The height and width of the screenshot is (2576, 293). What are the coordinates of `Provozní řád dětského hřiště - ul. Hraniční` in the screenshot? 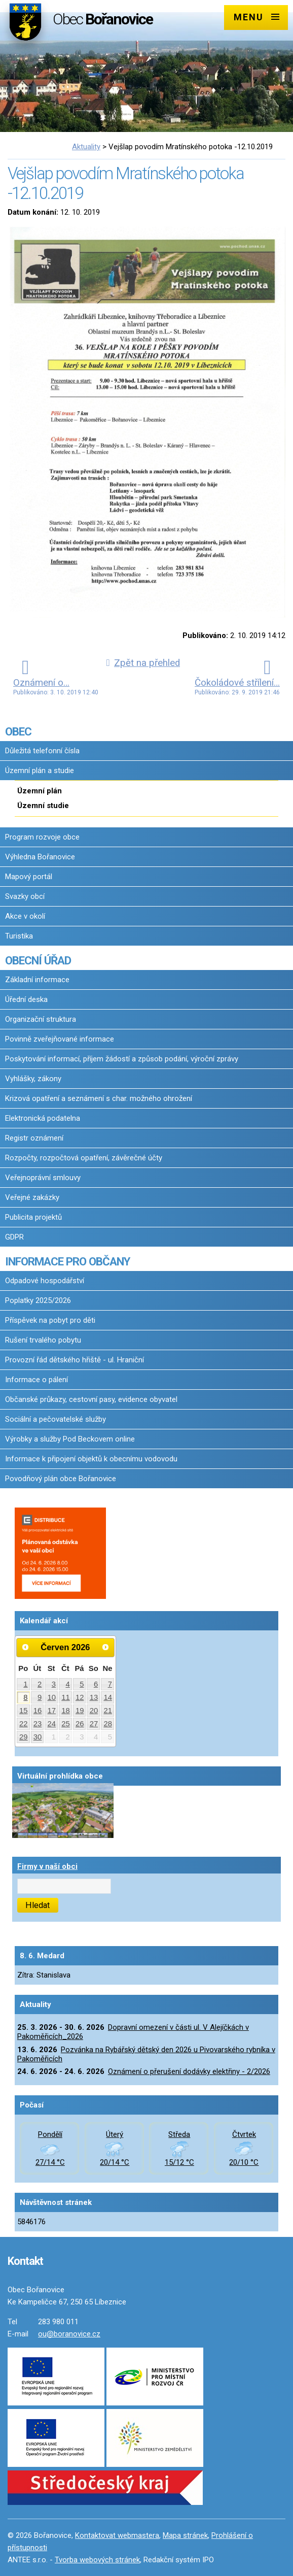 It's located at (74, 1359).